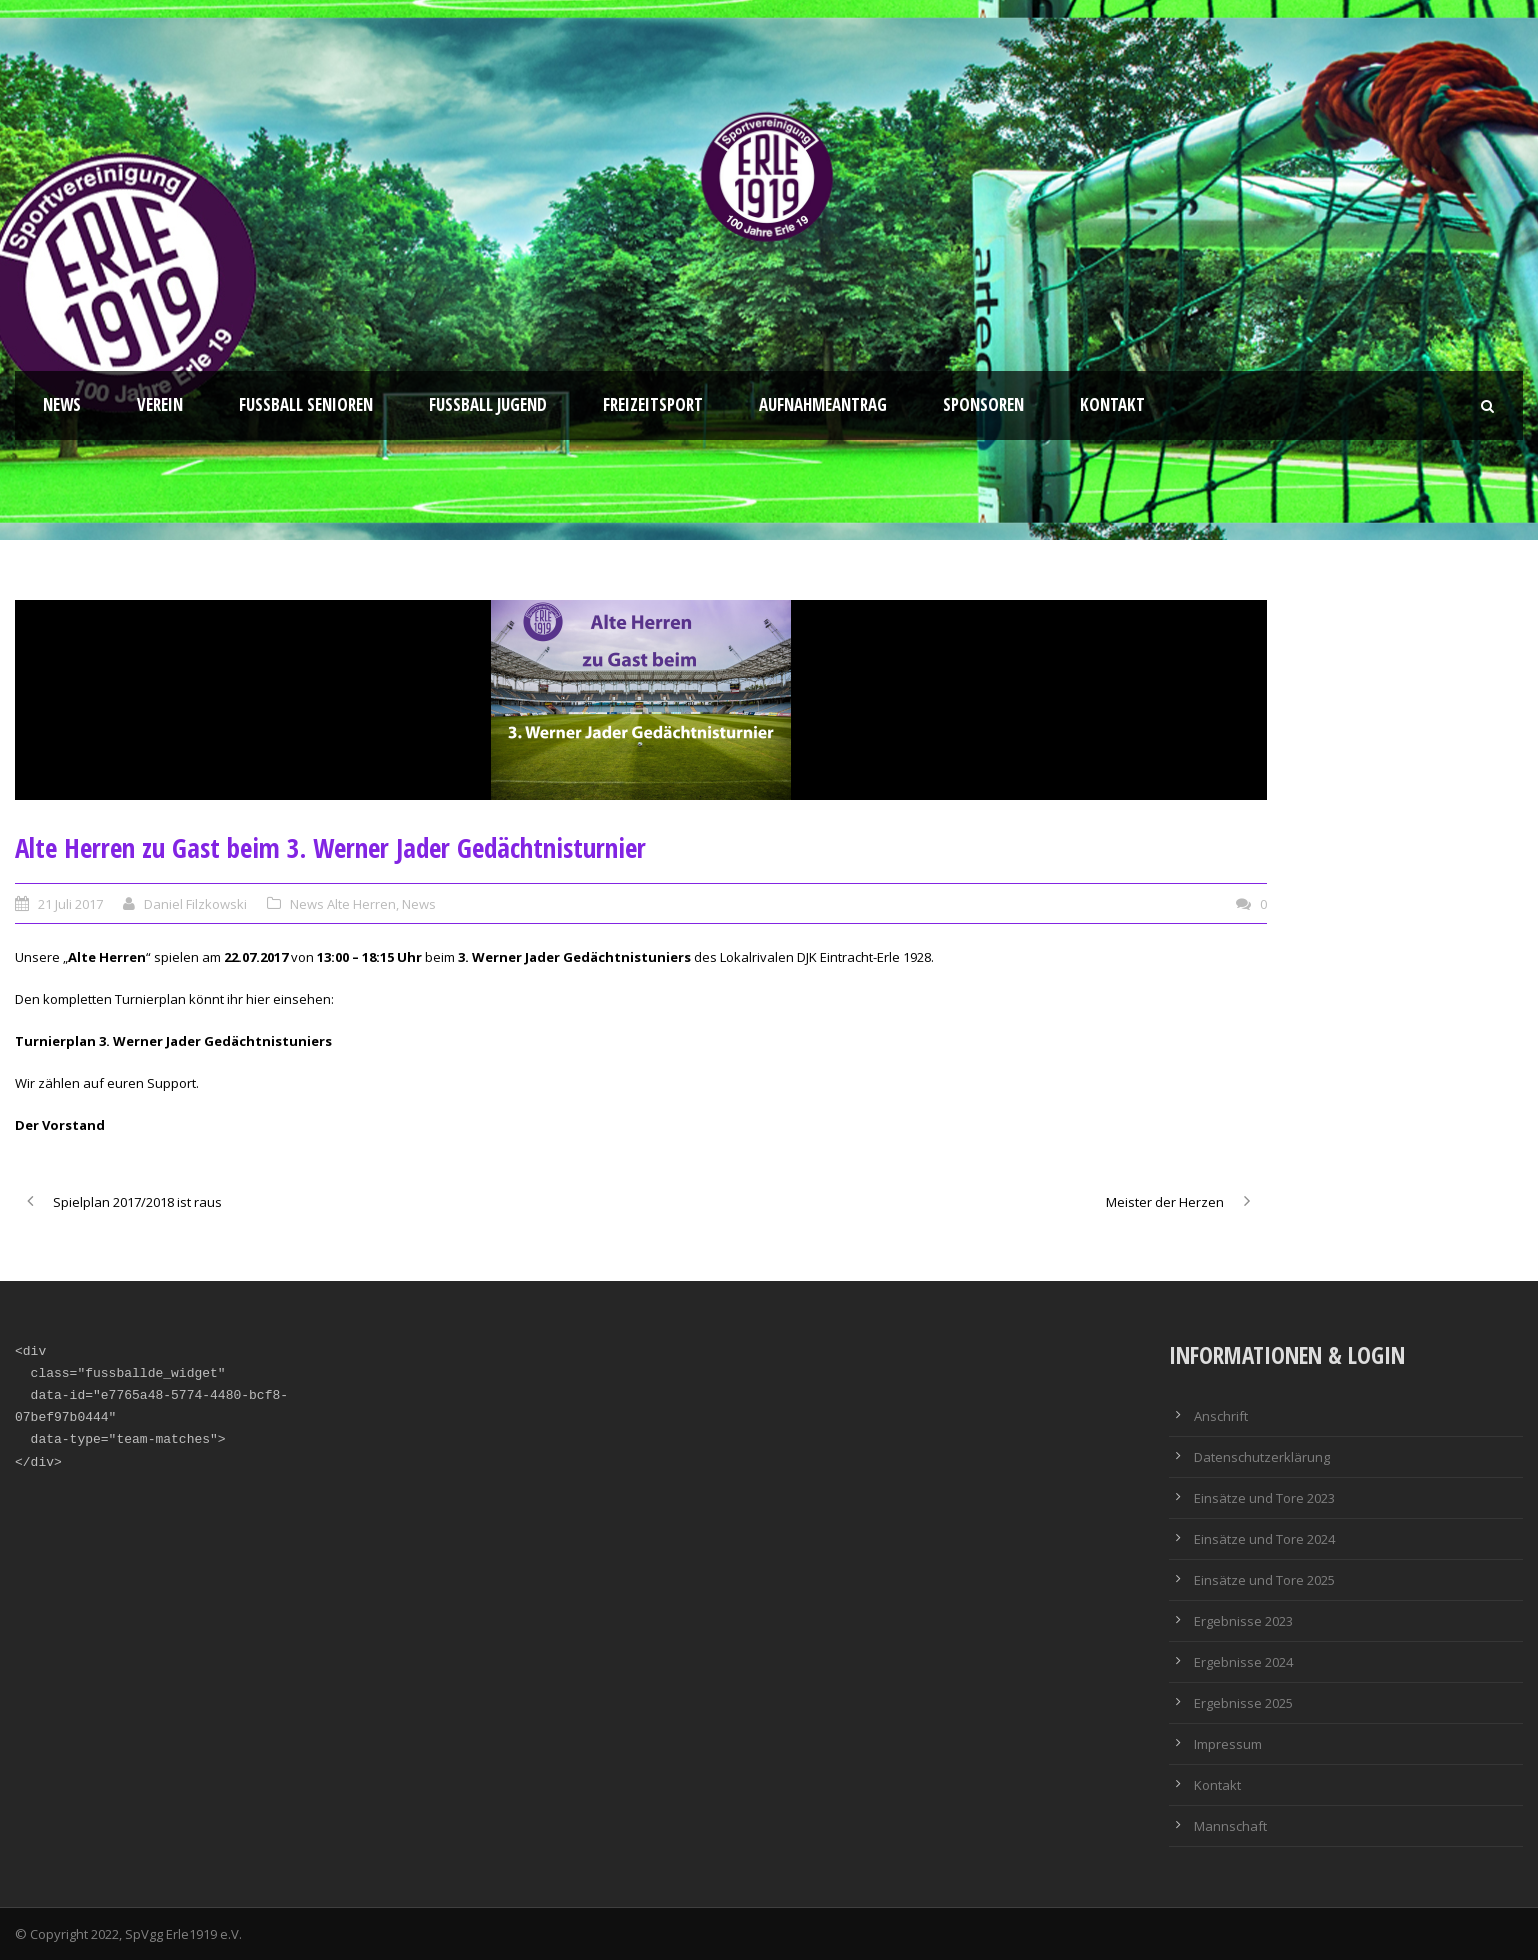  Describe the element at coordinates (195, 904) in the screenshot. I see `Daniel Filzkowski` at that location.